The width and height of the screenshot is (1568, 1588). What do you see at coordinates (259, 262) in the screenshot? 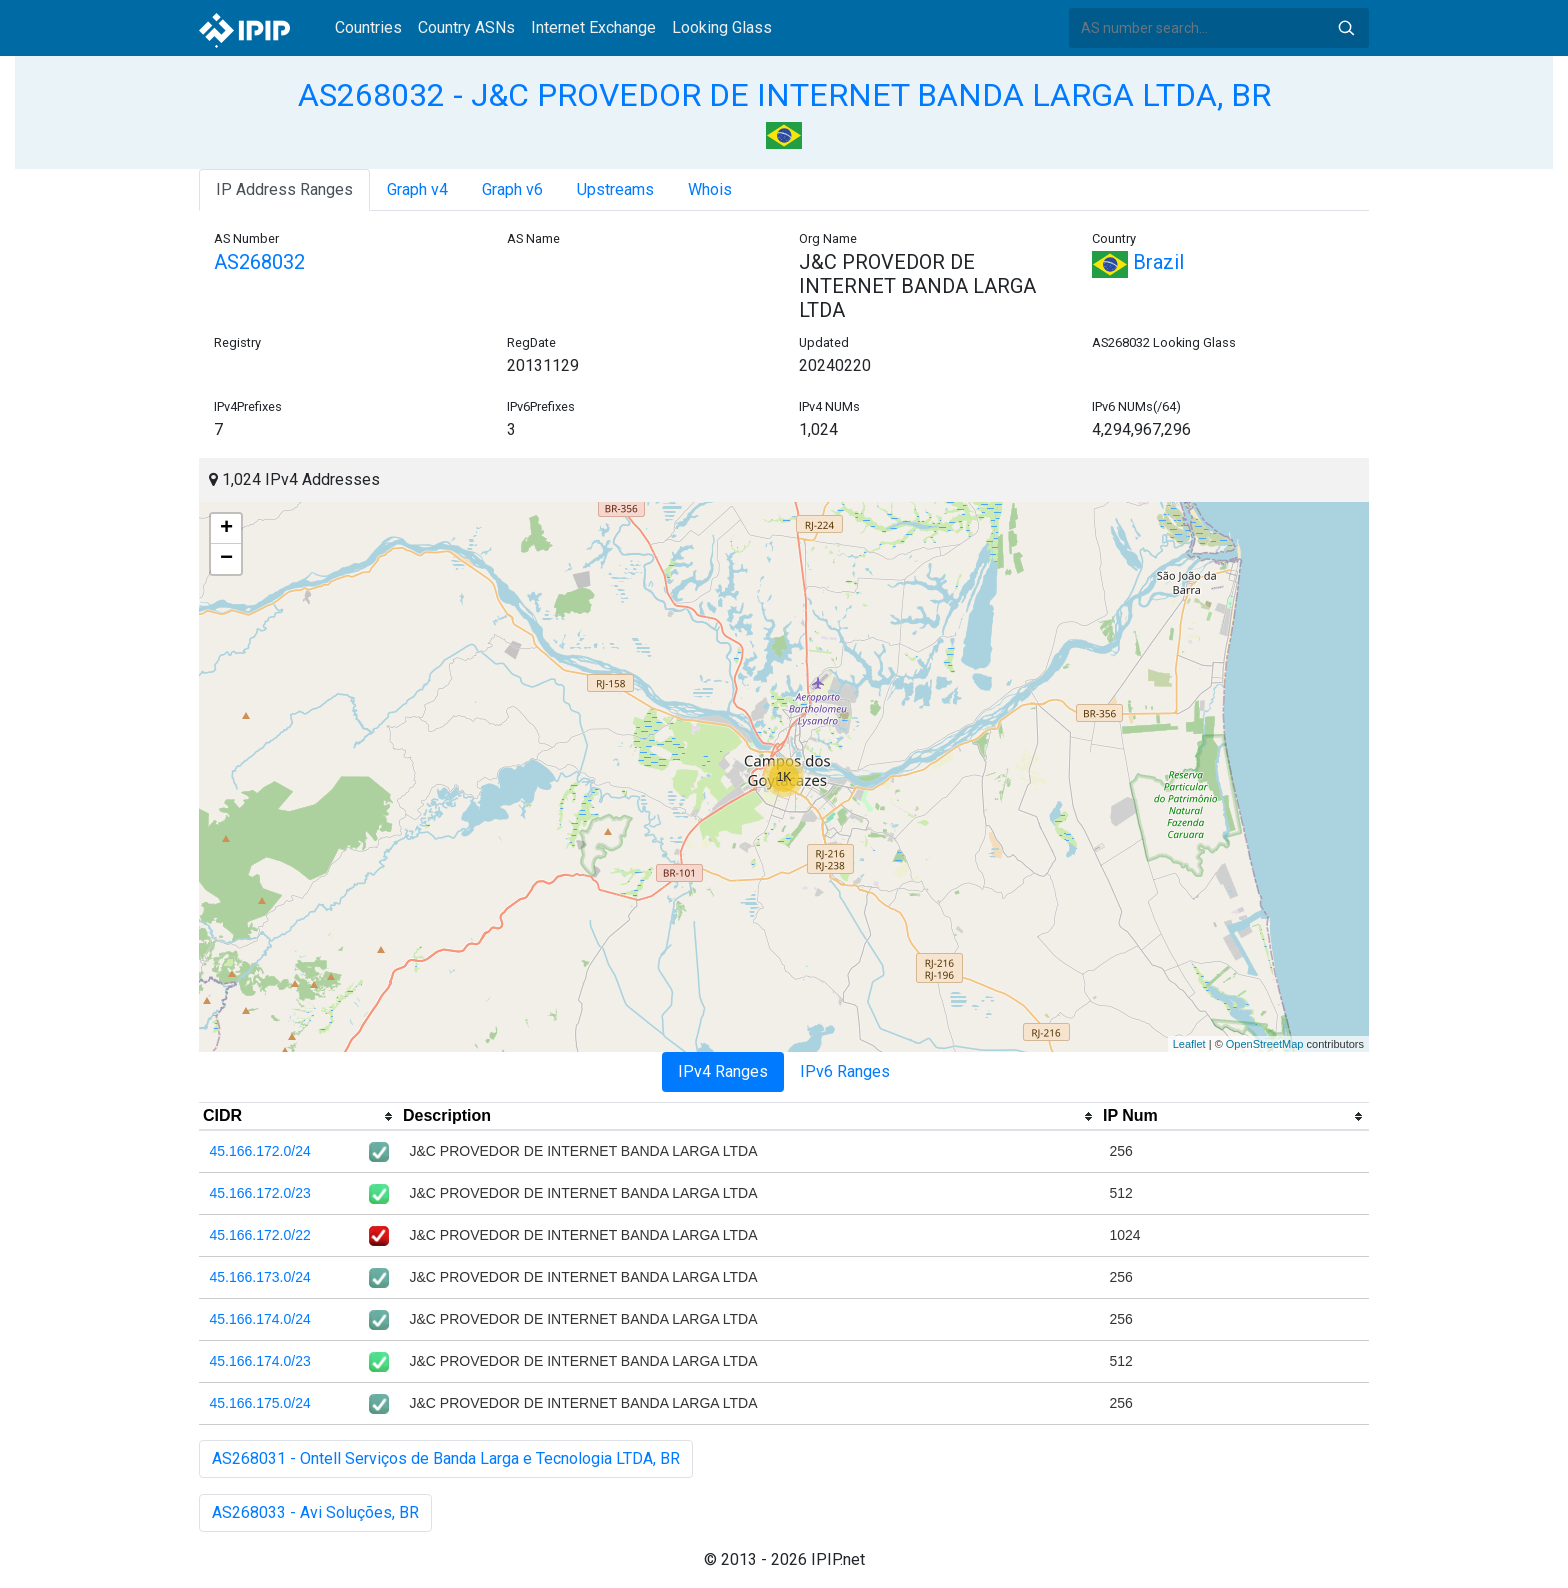
I see `AS268032` at bounding box center [259, 262].